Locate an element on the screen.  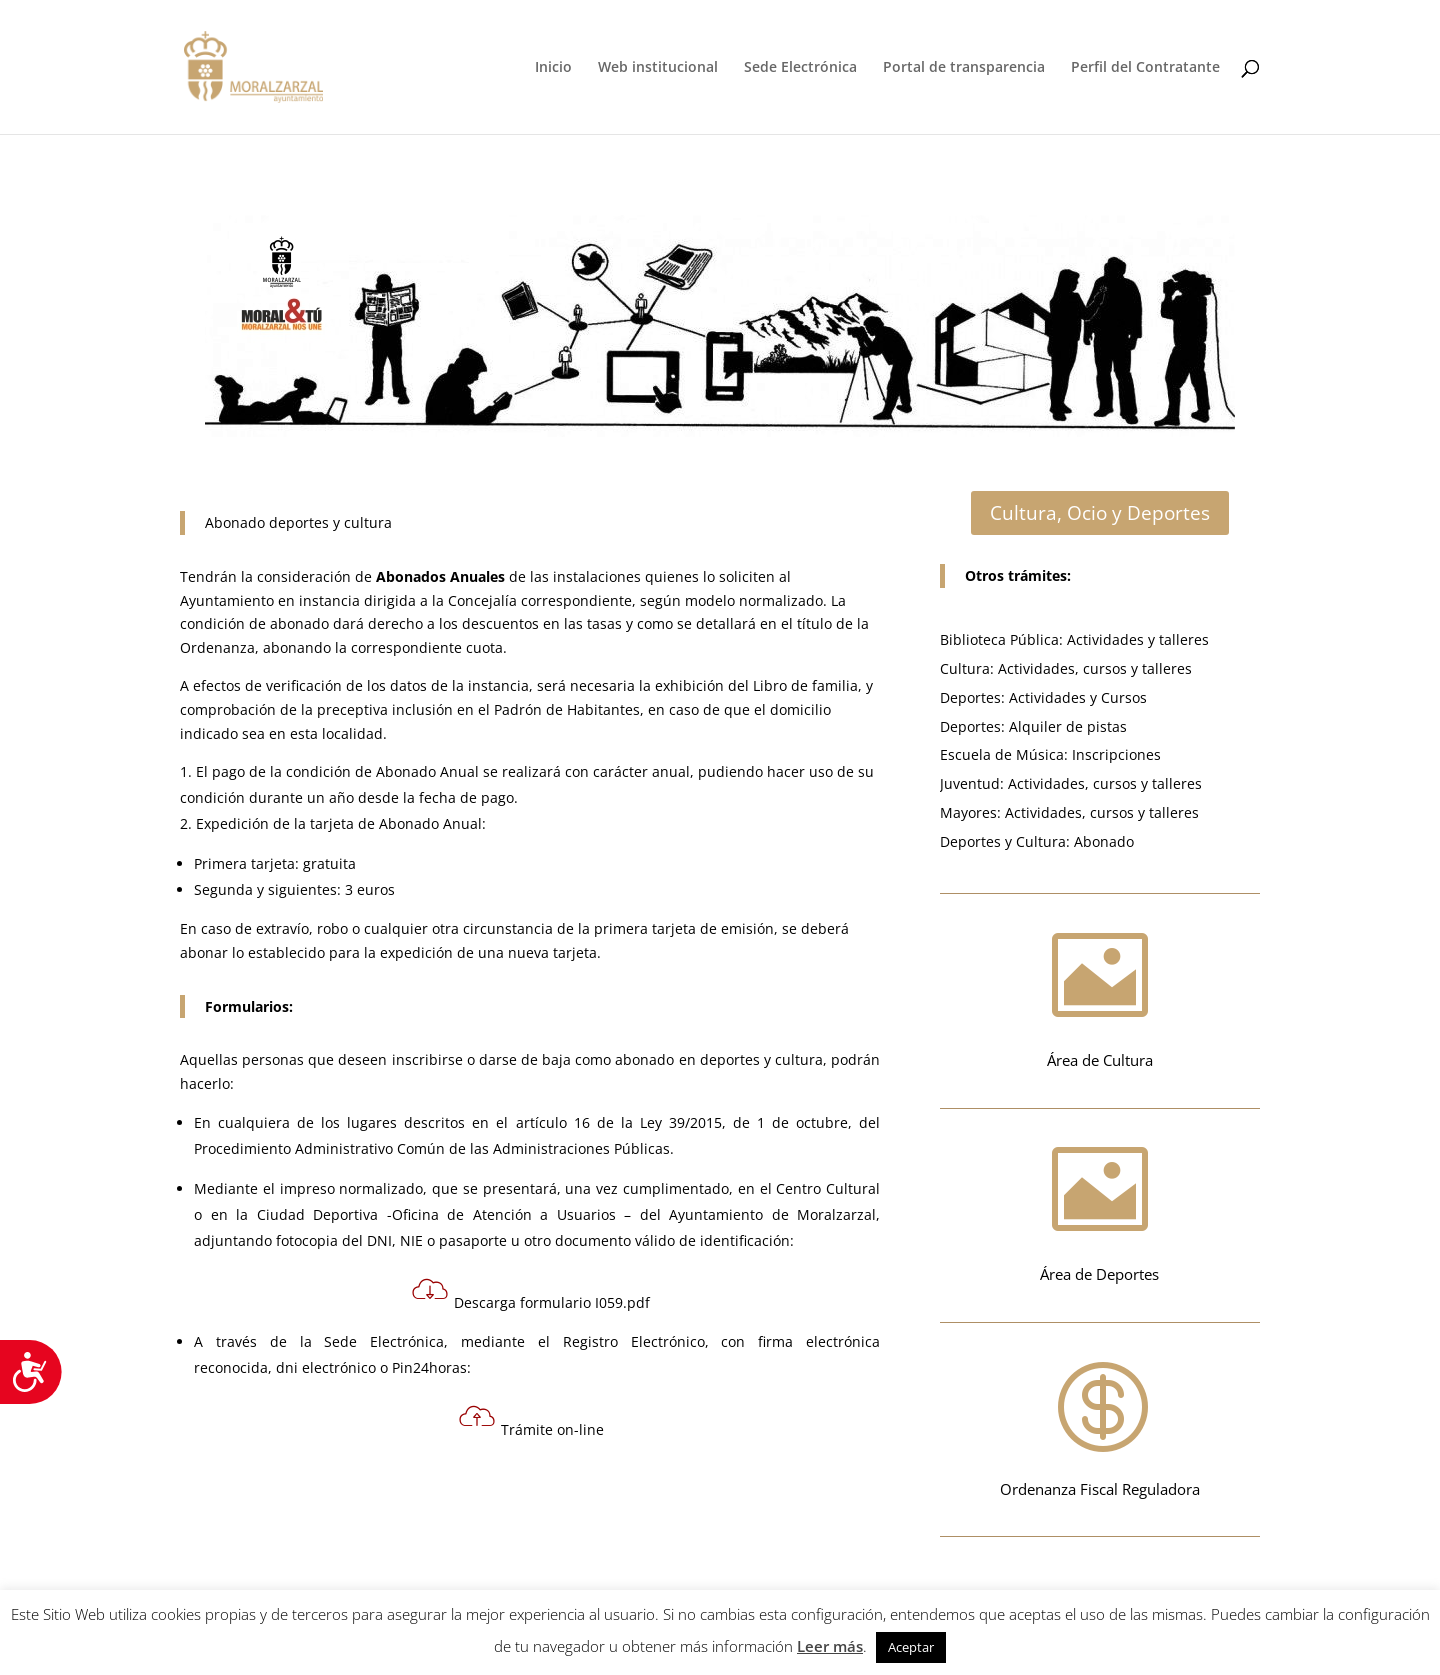
Pin24horas: is located at coordinates (429, 1367).